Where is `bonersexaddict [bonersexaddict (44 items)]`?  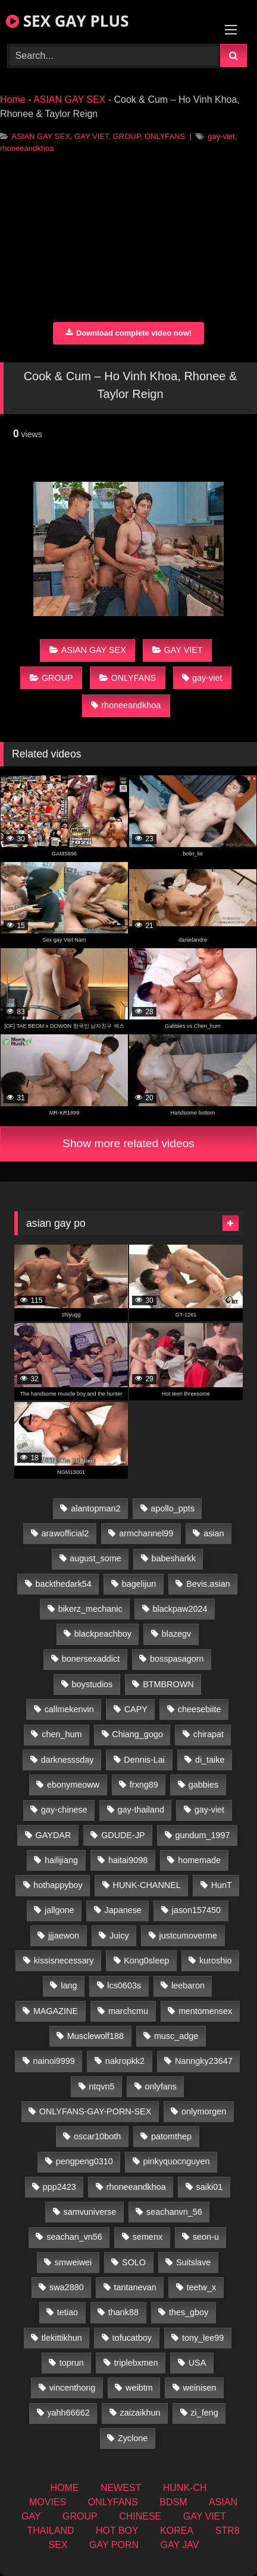 bonersexaddict [bonersexaddict (44 items)] is located at coordinates (91, 1658).